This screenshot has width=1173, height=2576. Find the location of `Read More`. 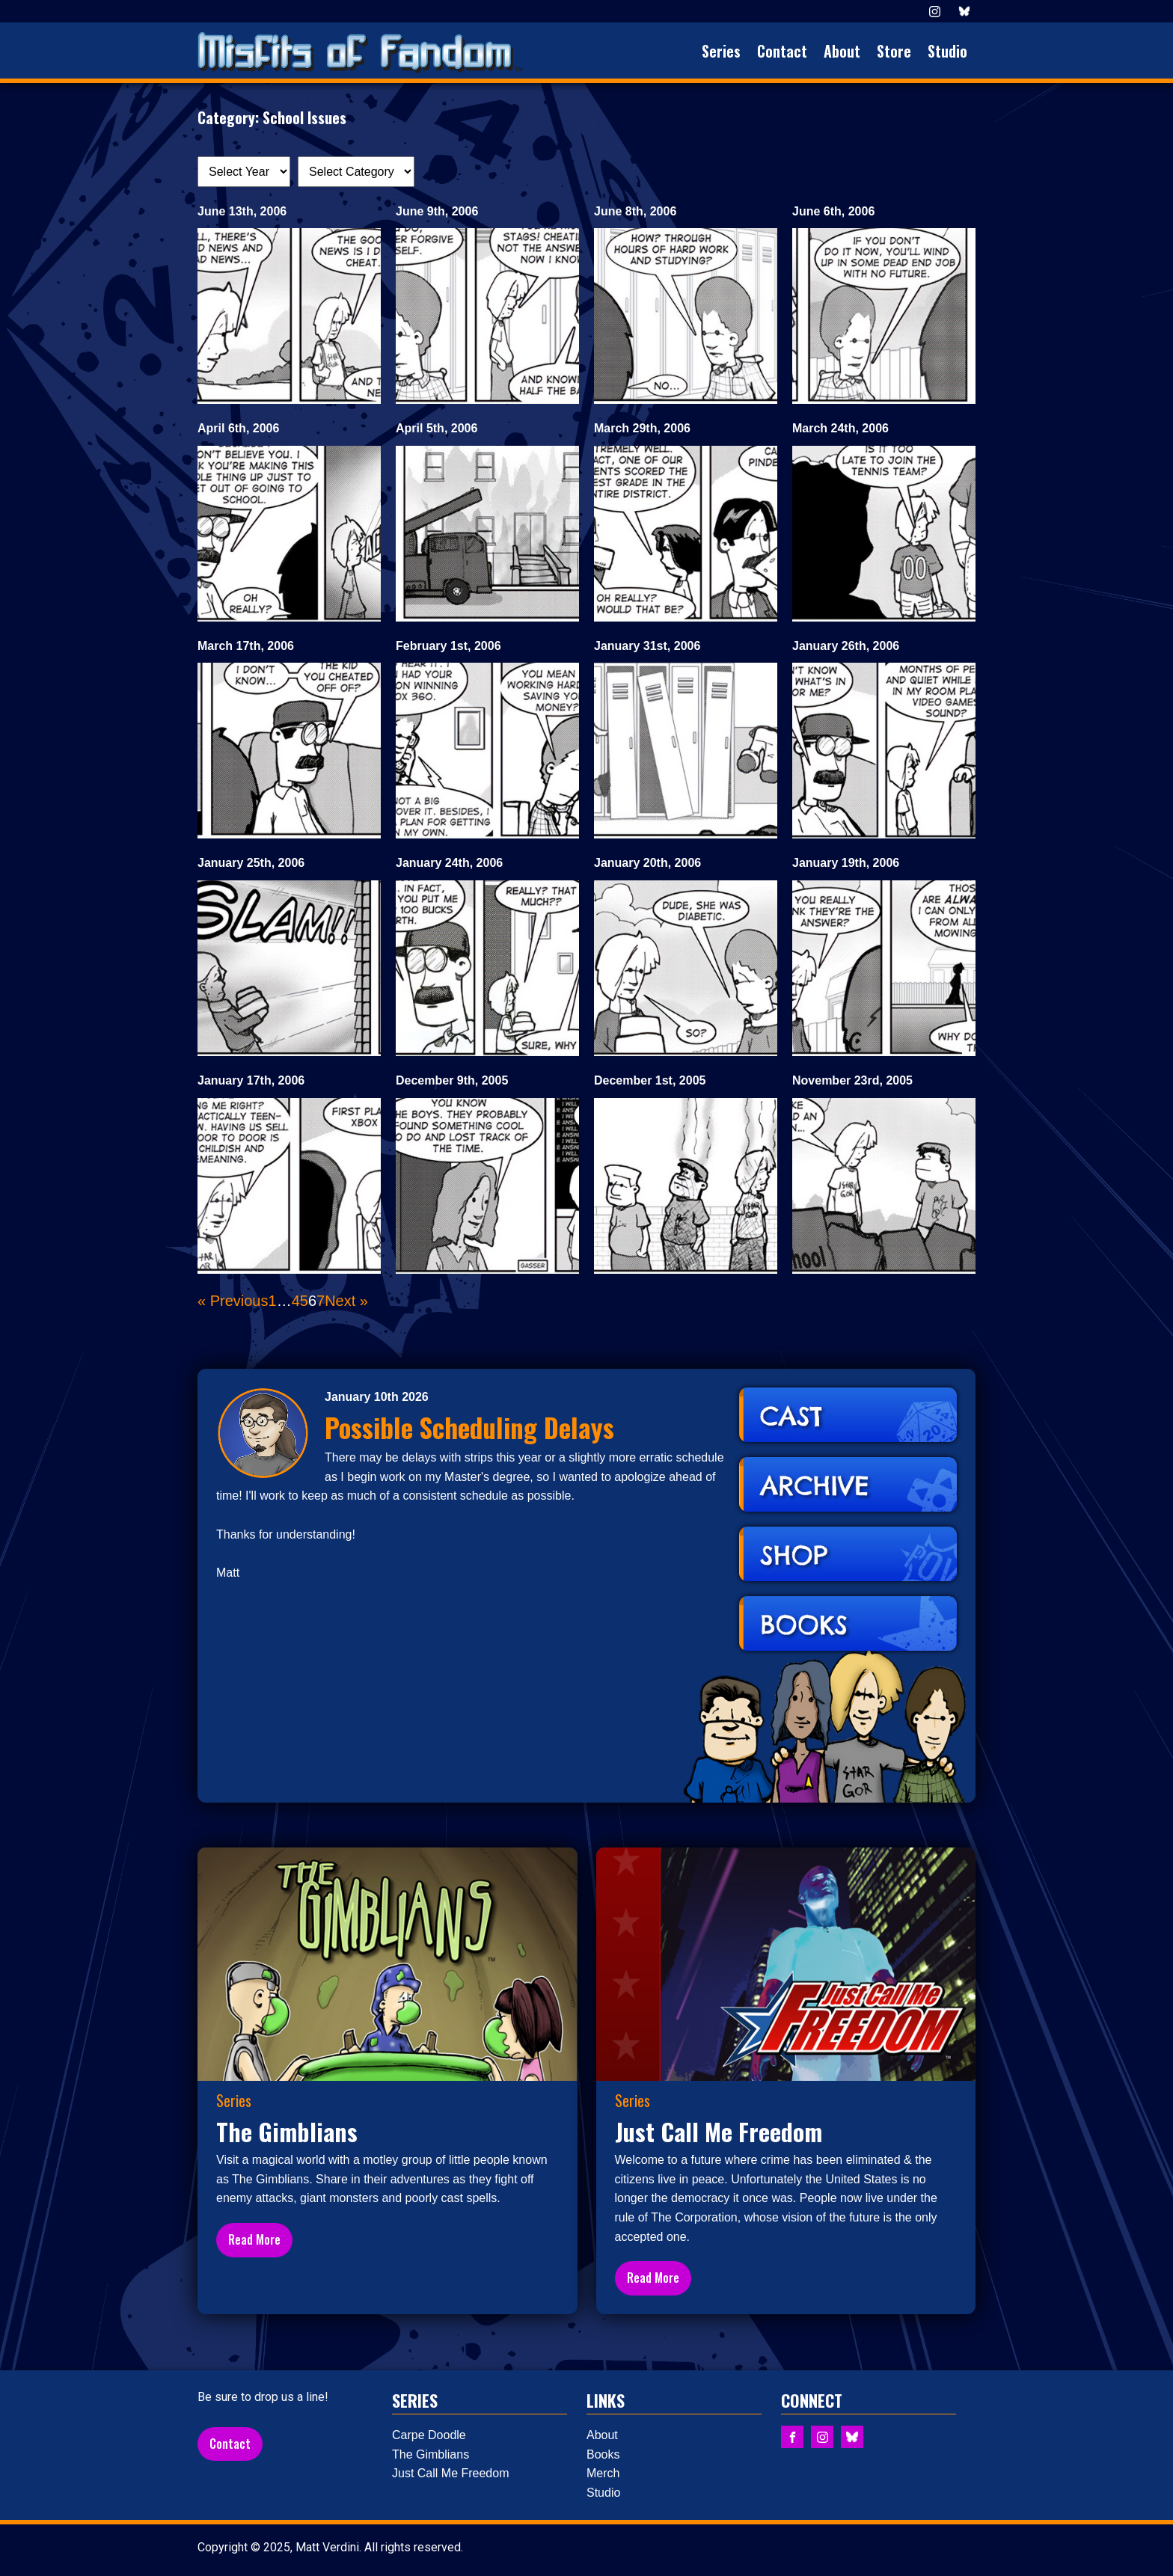

Read More is located at coordinates (254, 2239).